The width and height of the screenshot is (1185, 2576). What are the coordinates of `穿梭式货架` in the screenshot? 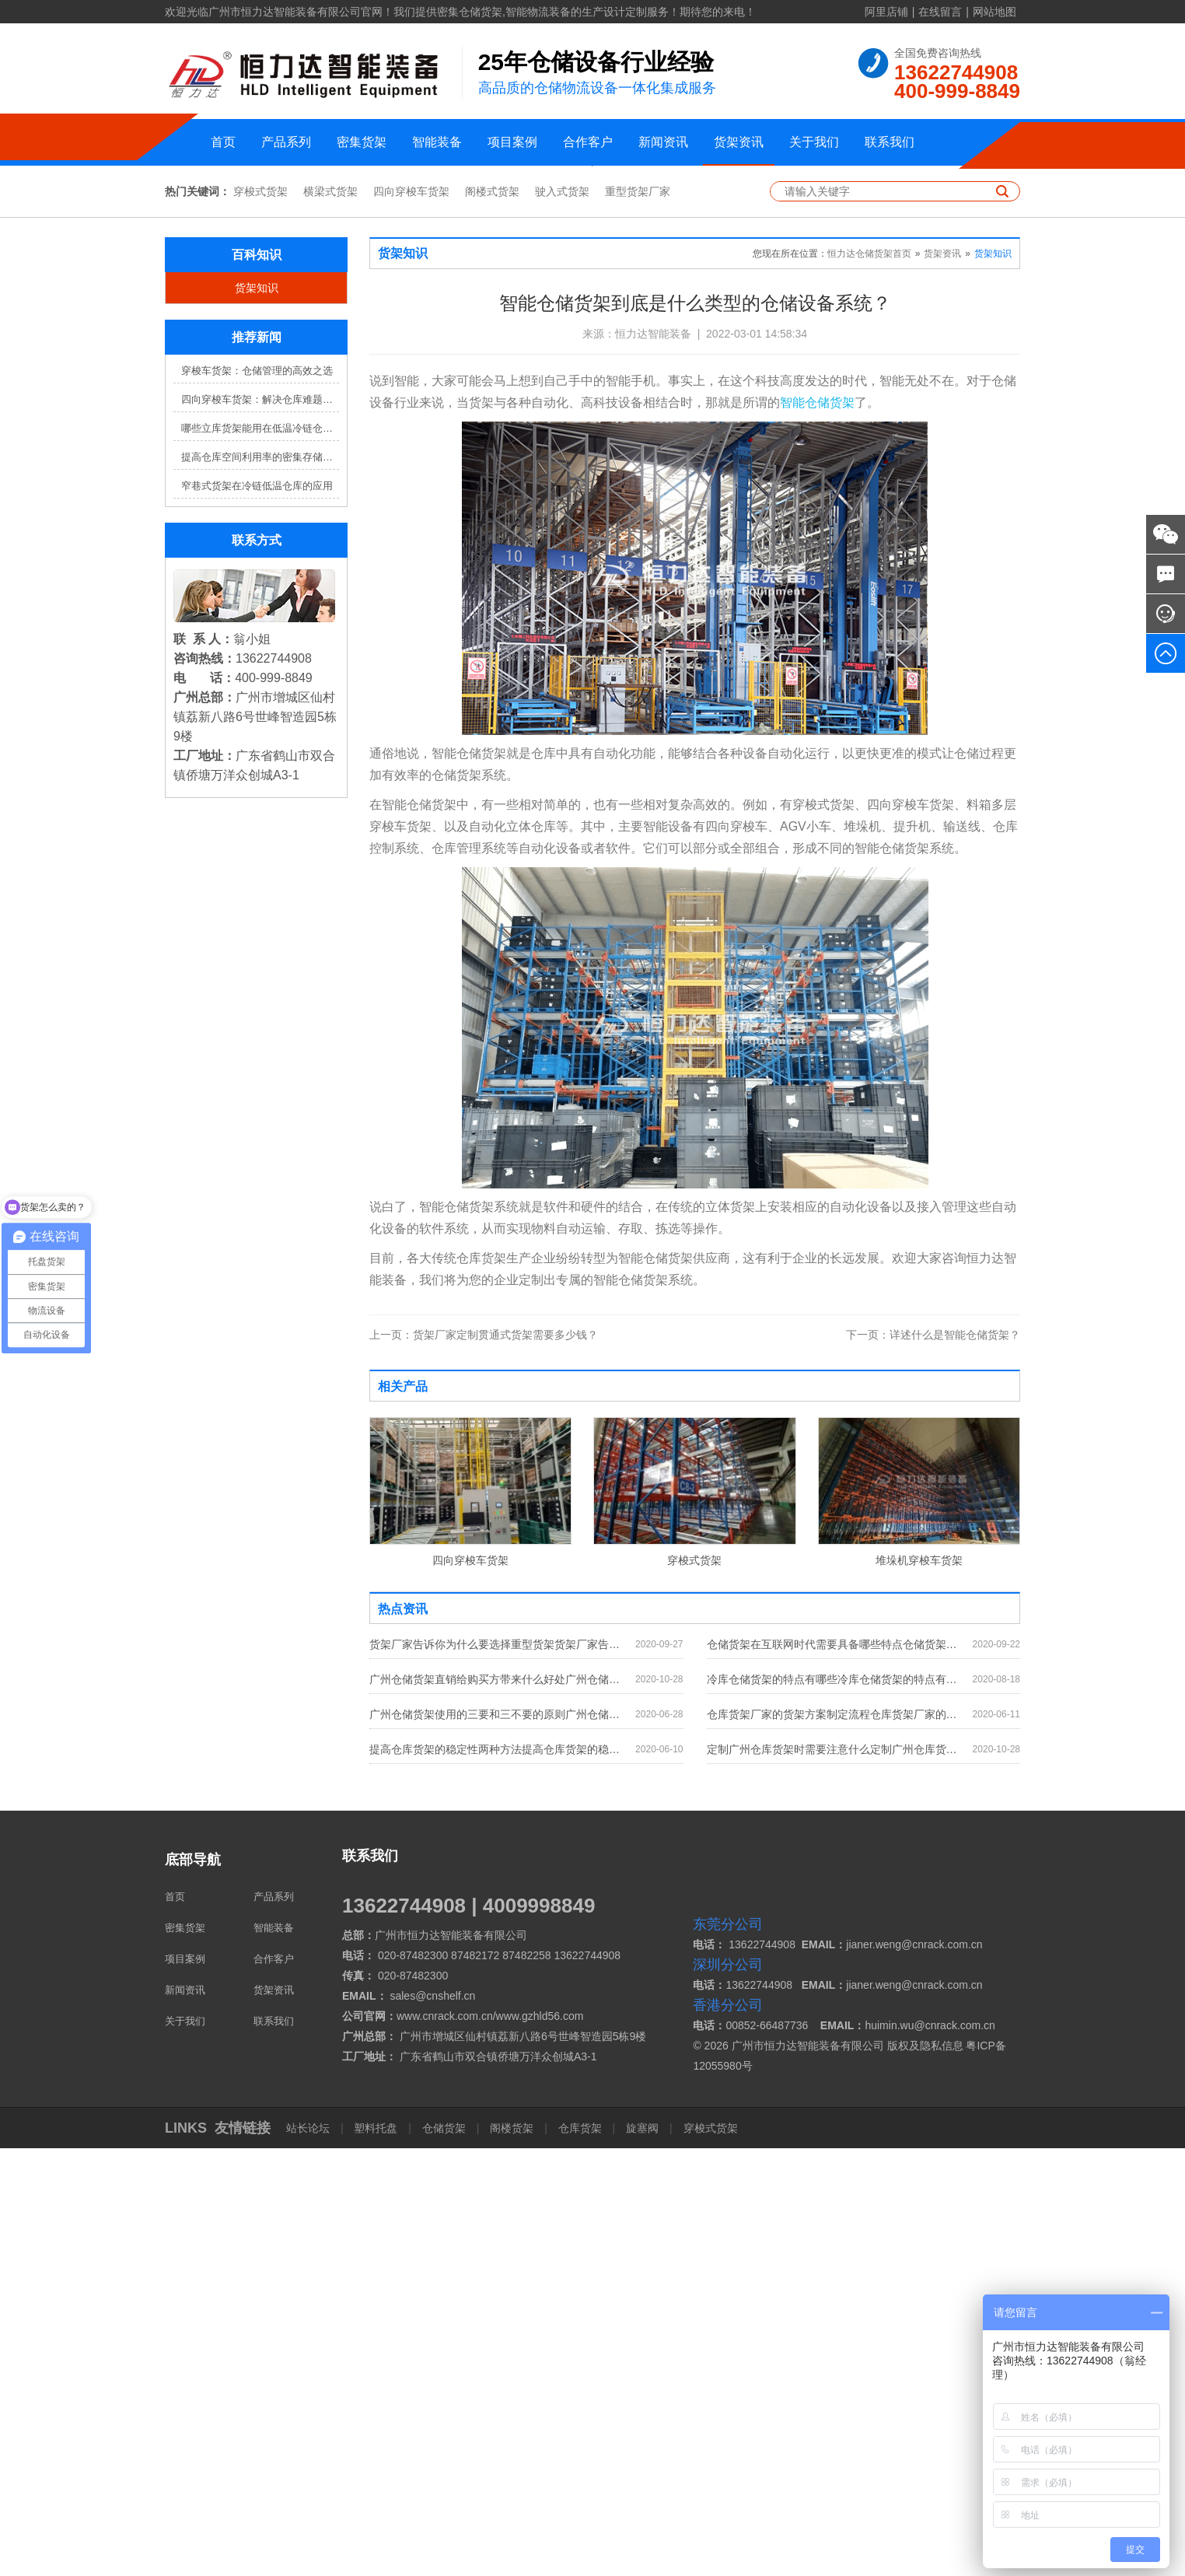 It's located at (260, 619).